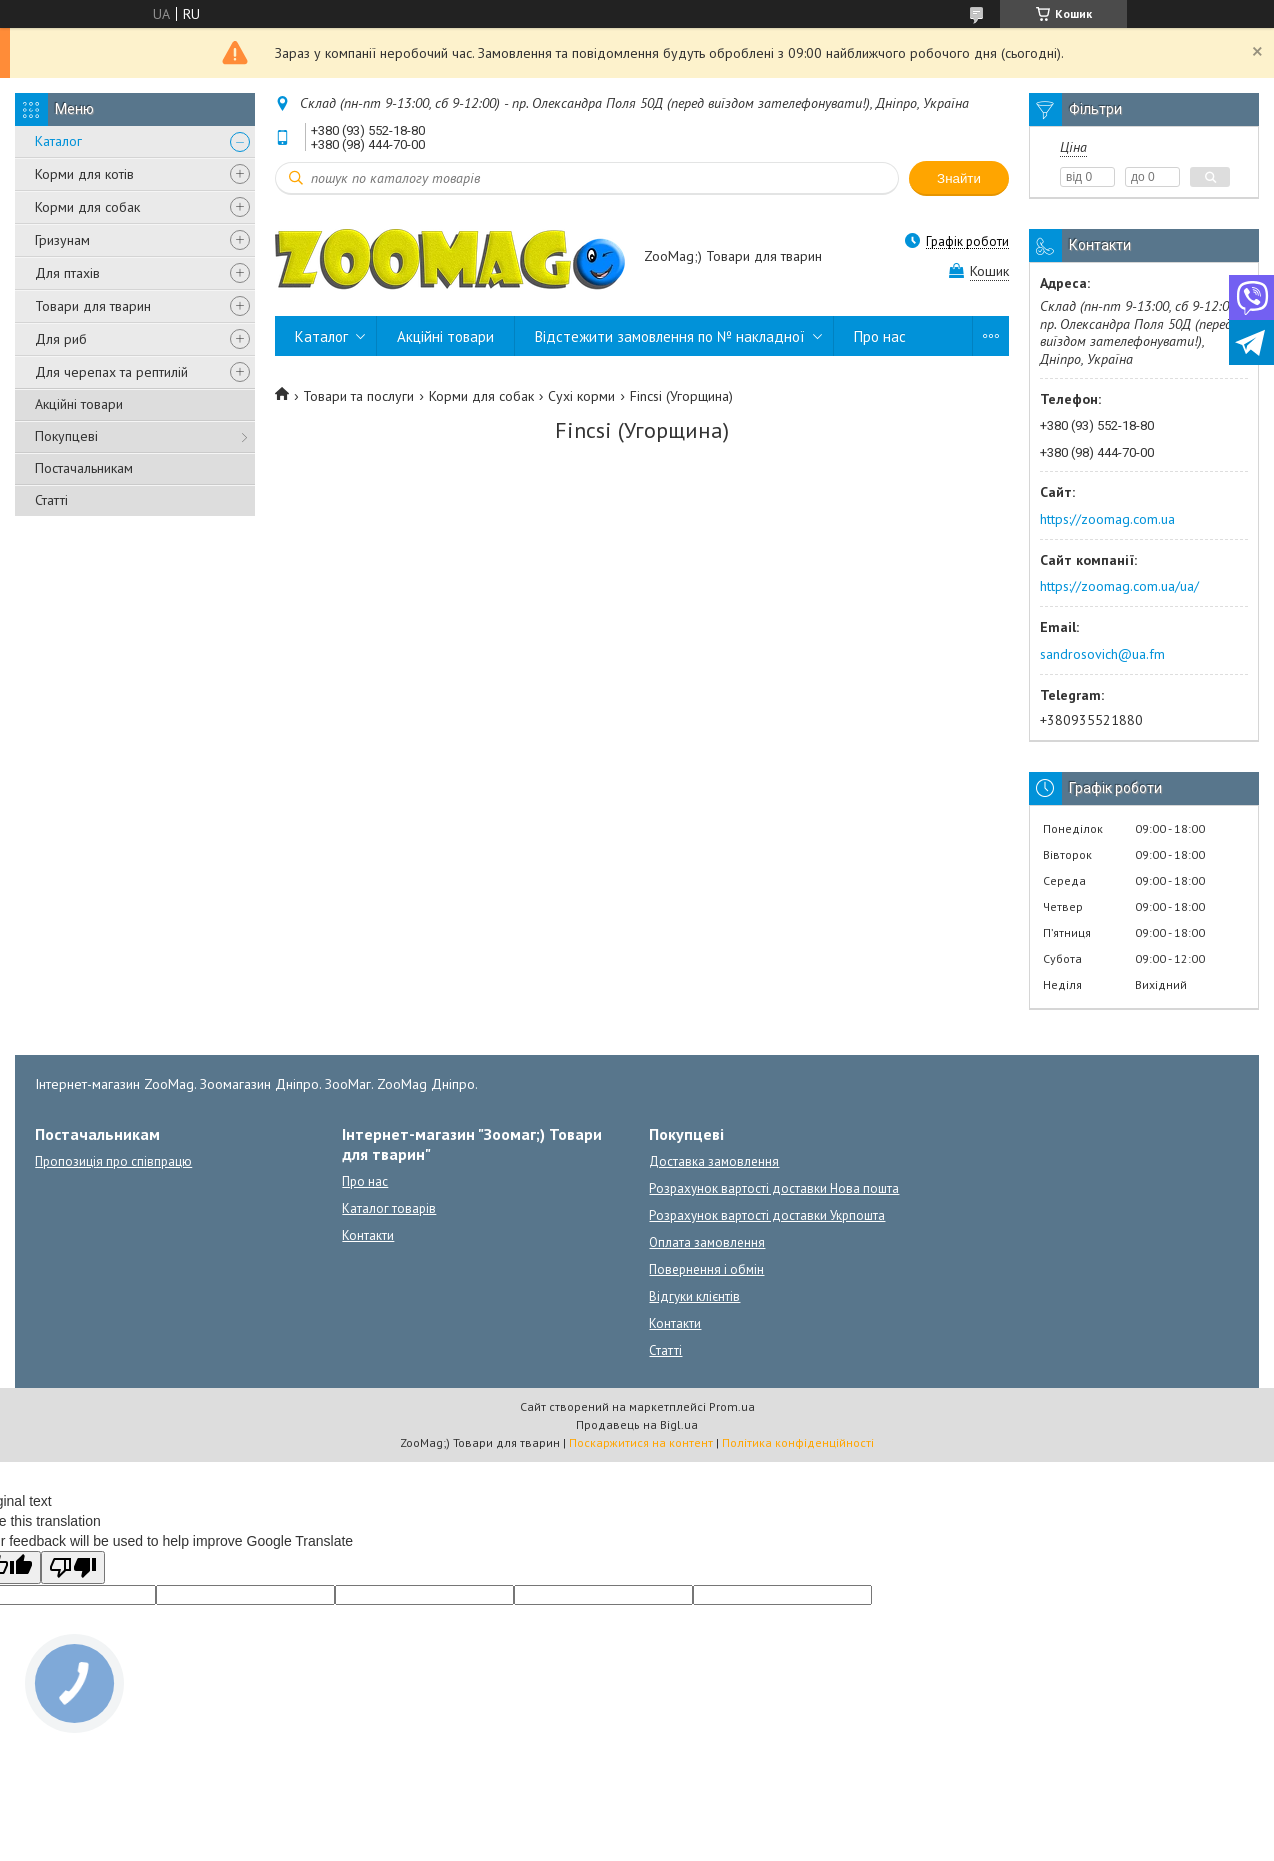  What do you see at coordinates (707, 1242) in the screenshot?
I see `Оплата замовлення` at bounding box center [707, 1242].